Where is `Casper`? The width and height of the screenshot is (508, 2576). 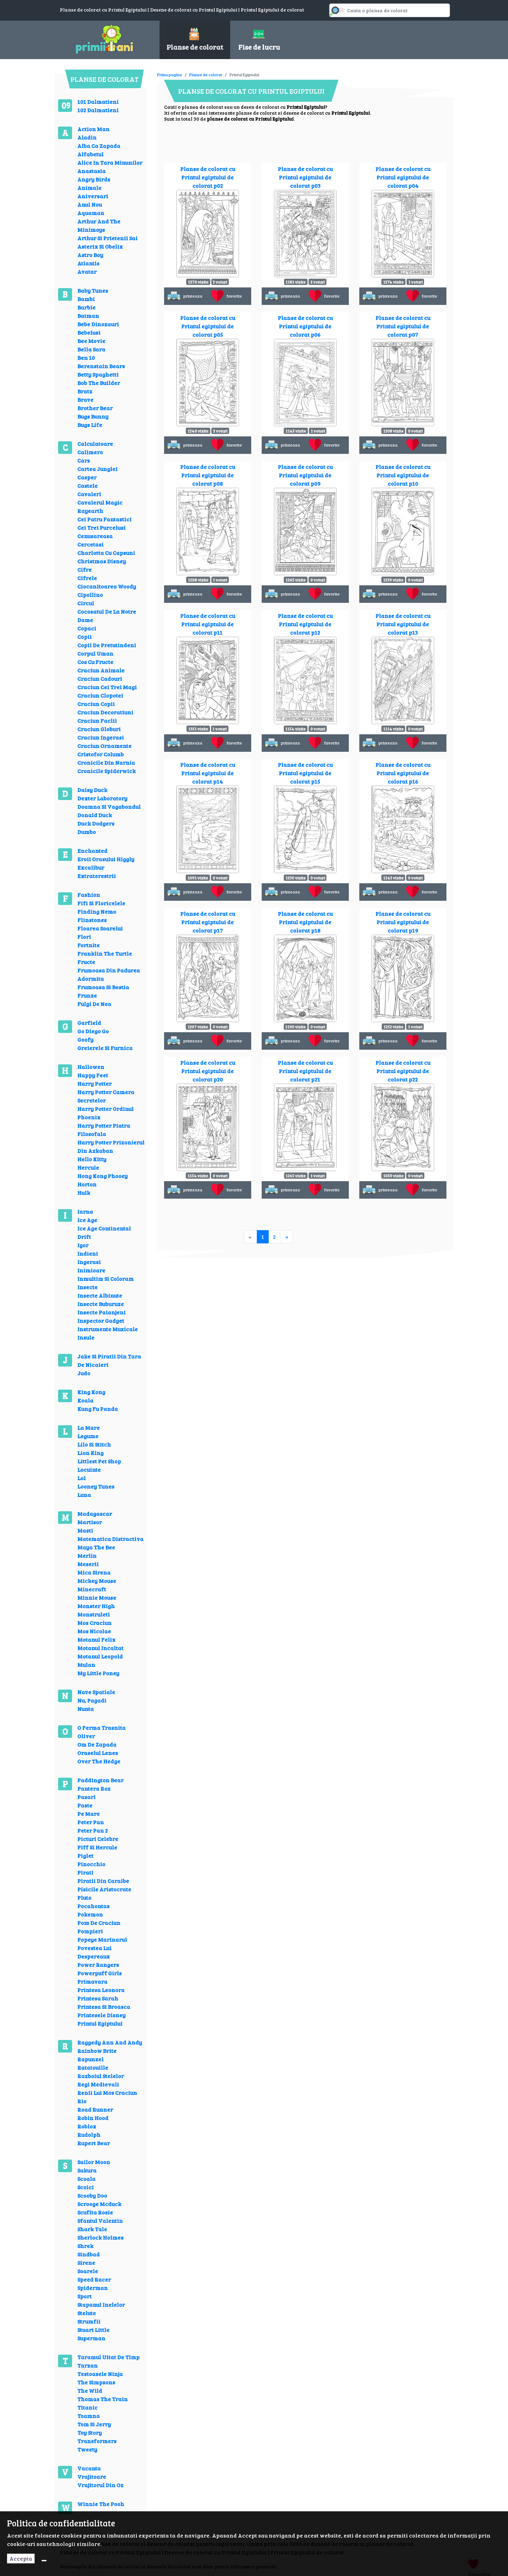
Casper is located at coordinates (87, 477).